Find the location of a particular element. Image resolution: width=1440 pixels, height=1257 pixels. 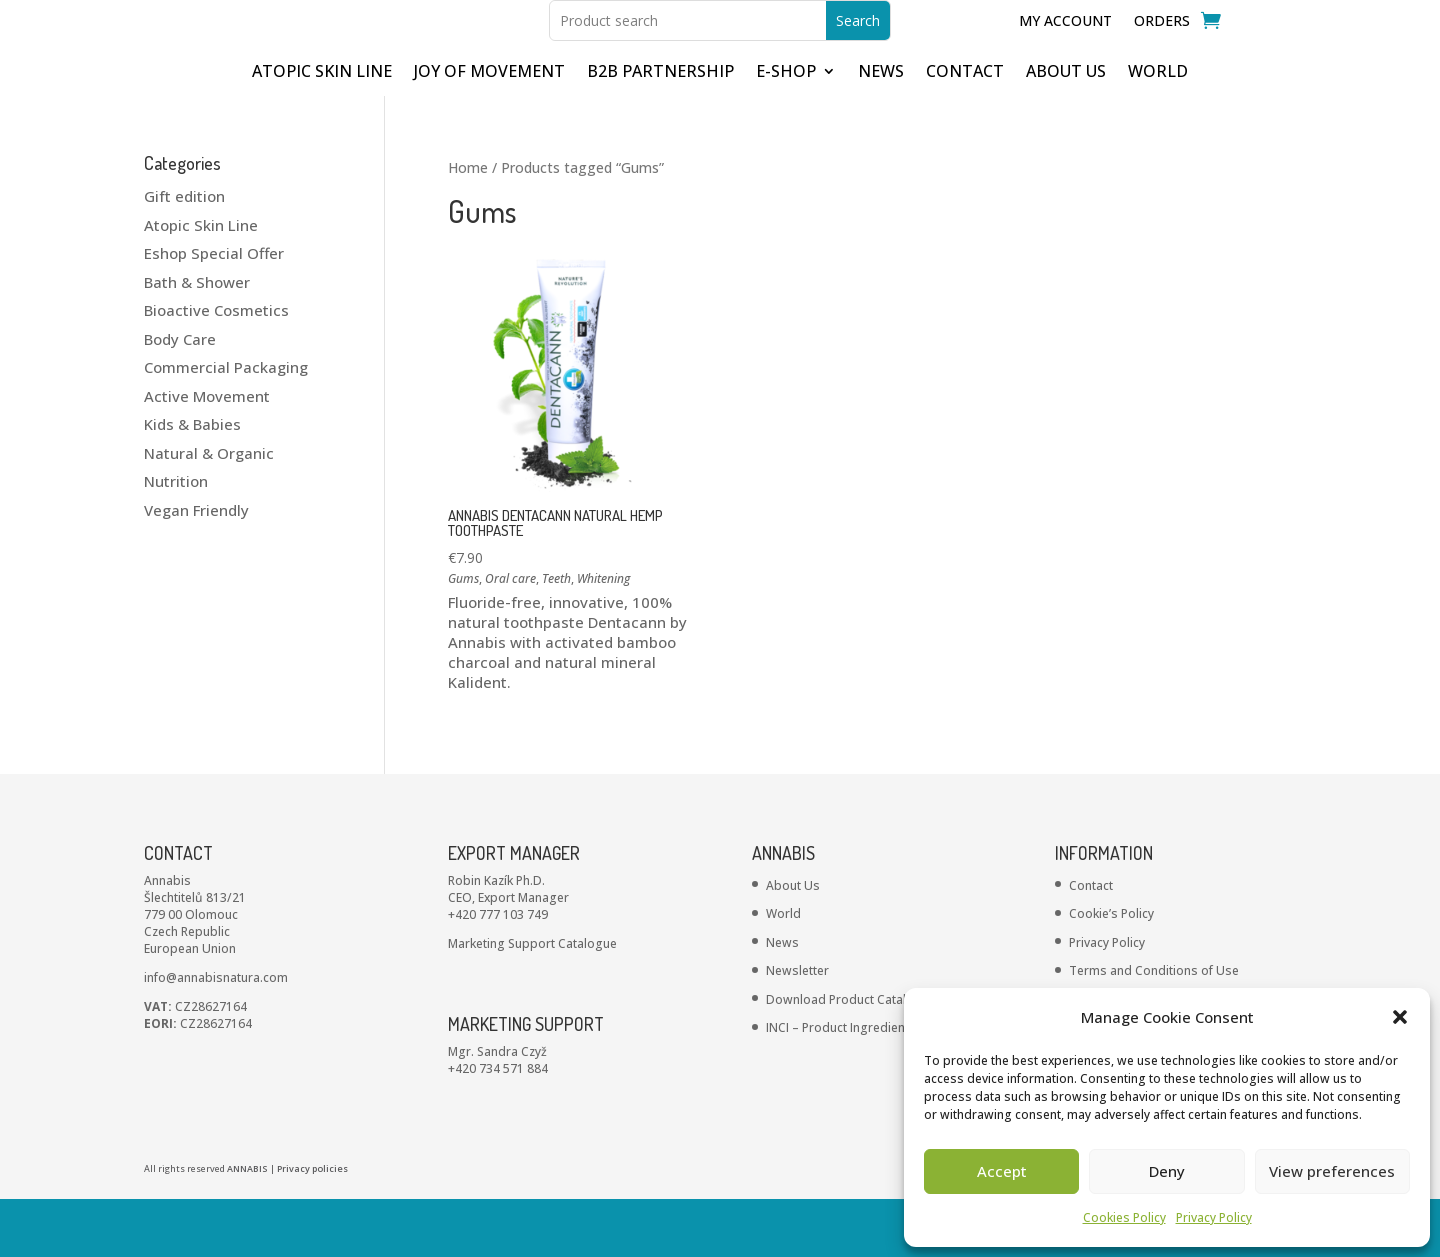

+420 777 103 749 is located at coordinates (498, 972).